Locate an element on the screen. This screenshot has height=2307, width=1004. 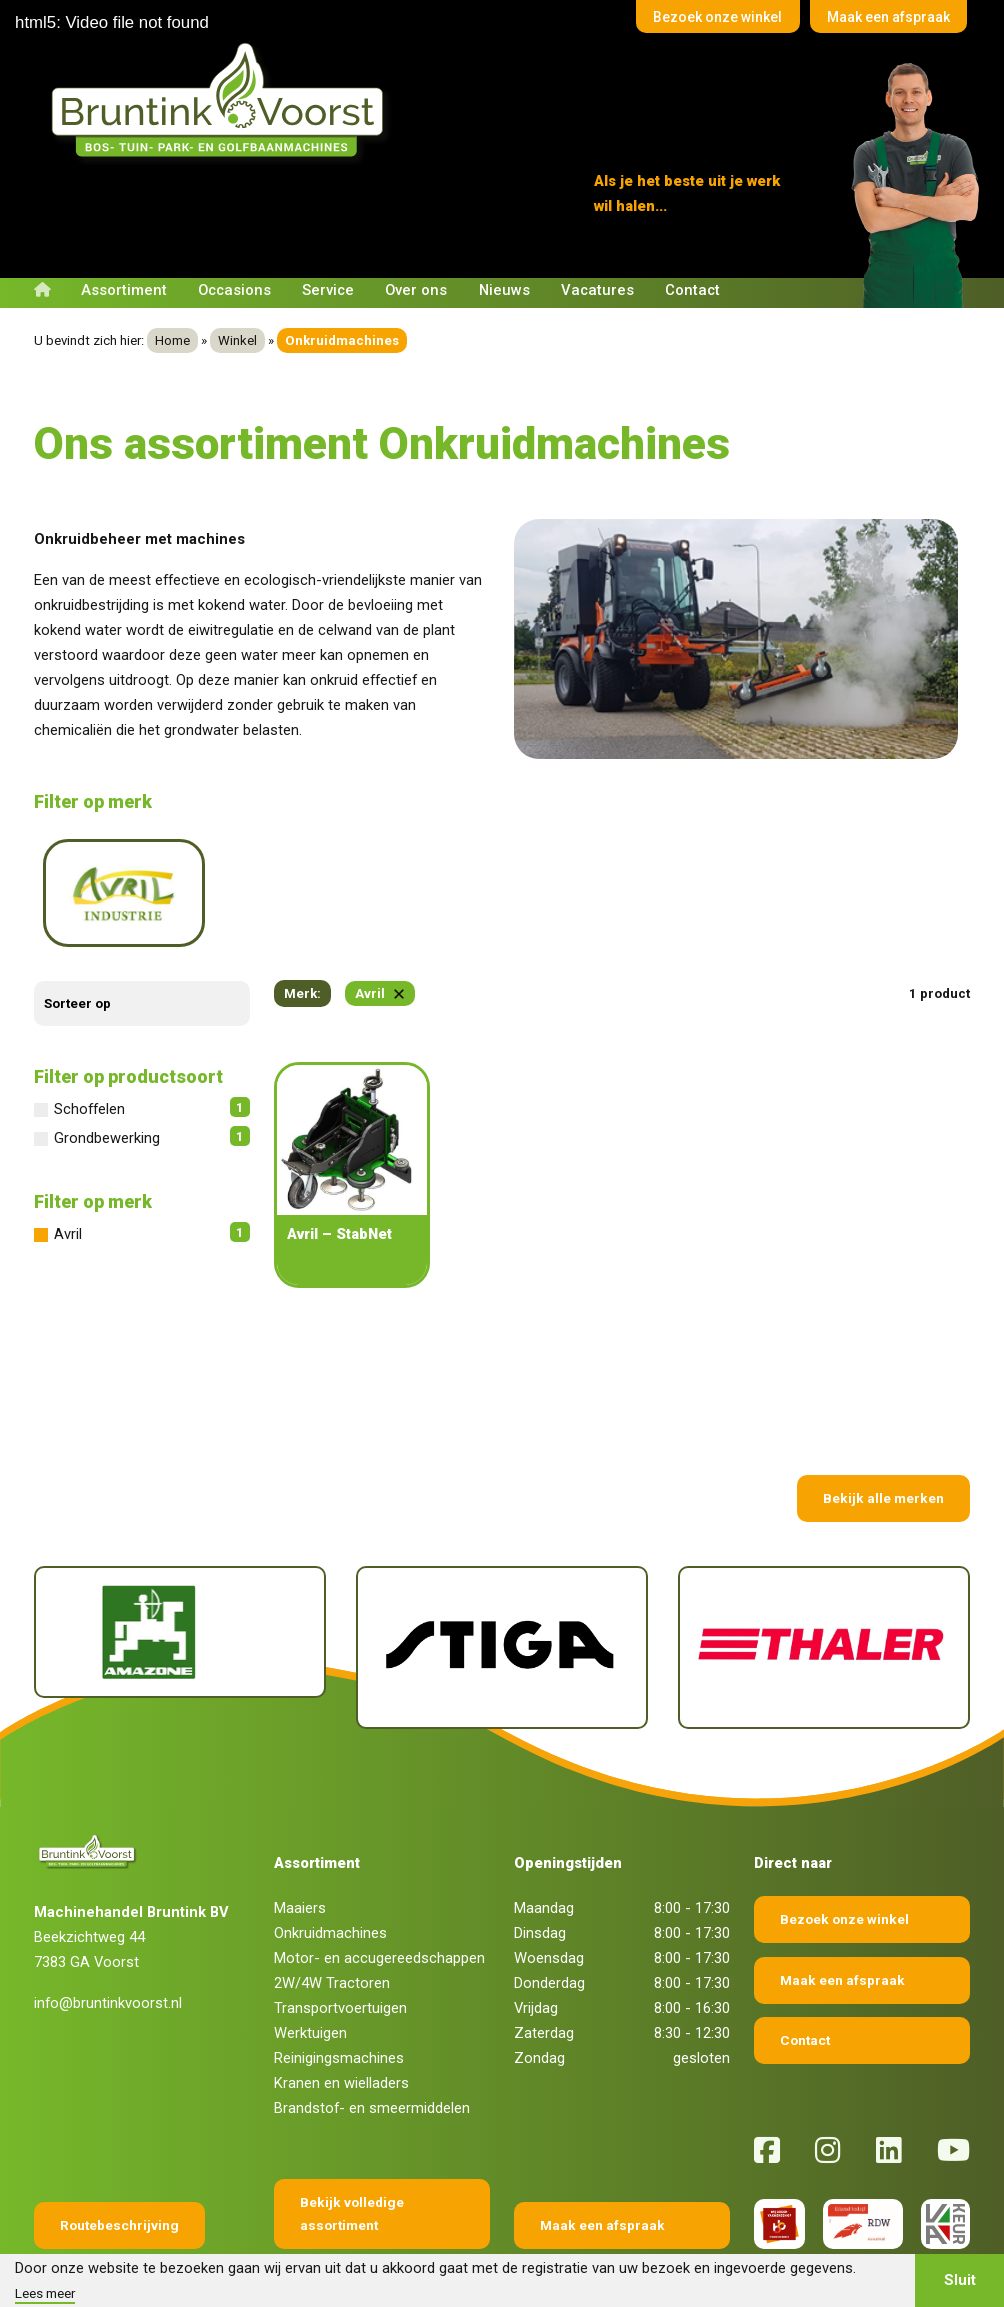
Fokko Ontwerp is located at coordinates (717, 2249).